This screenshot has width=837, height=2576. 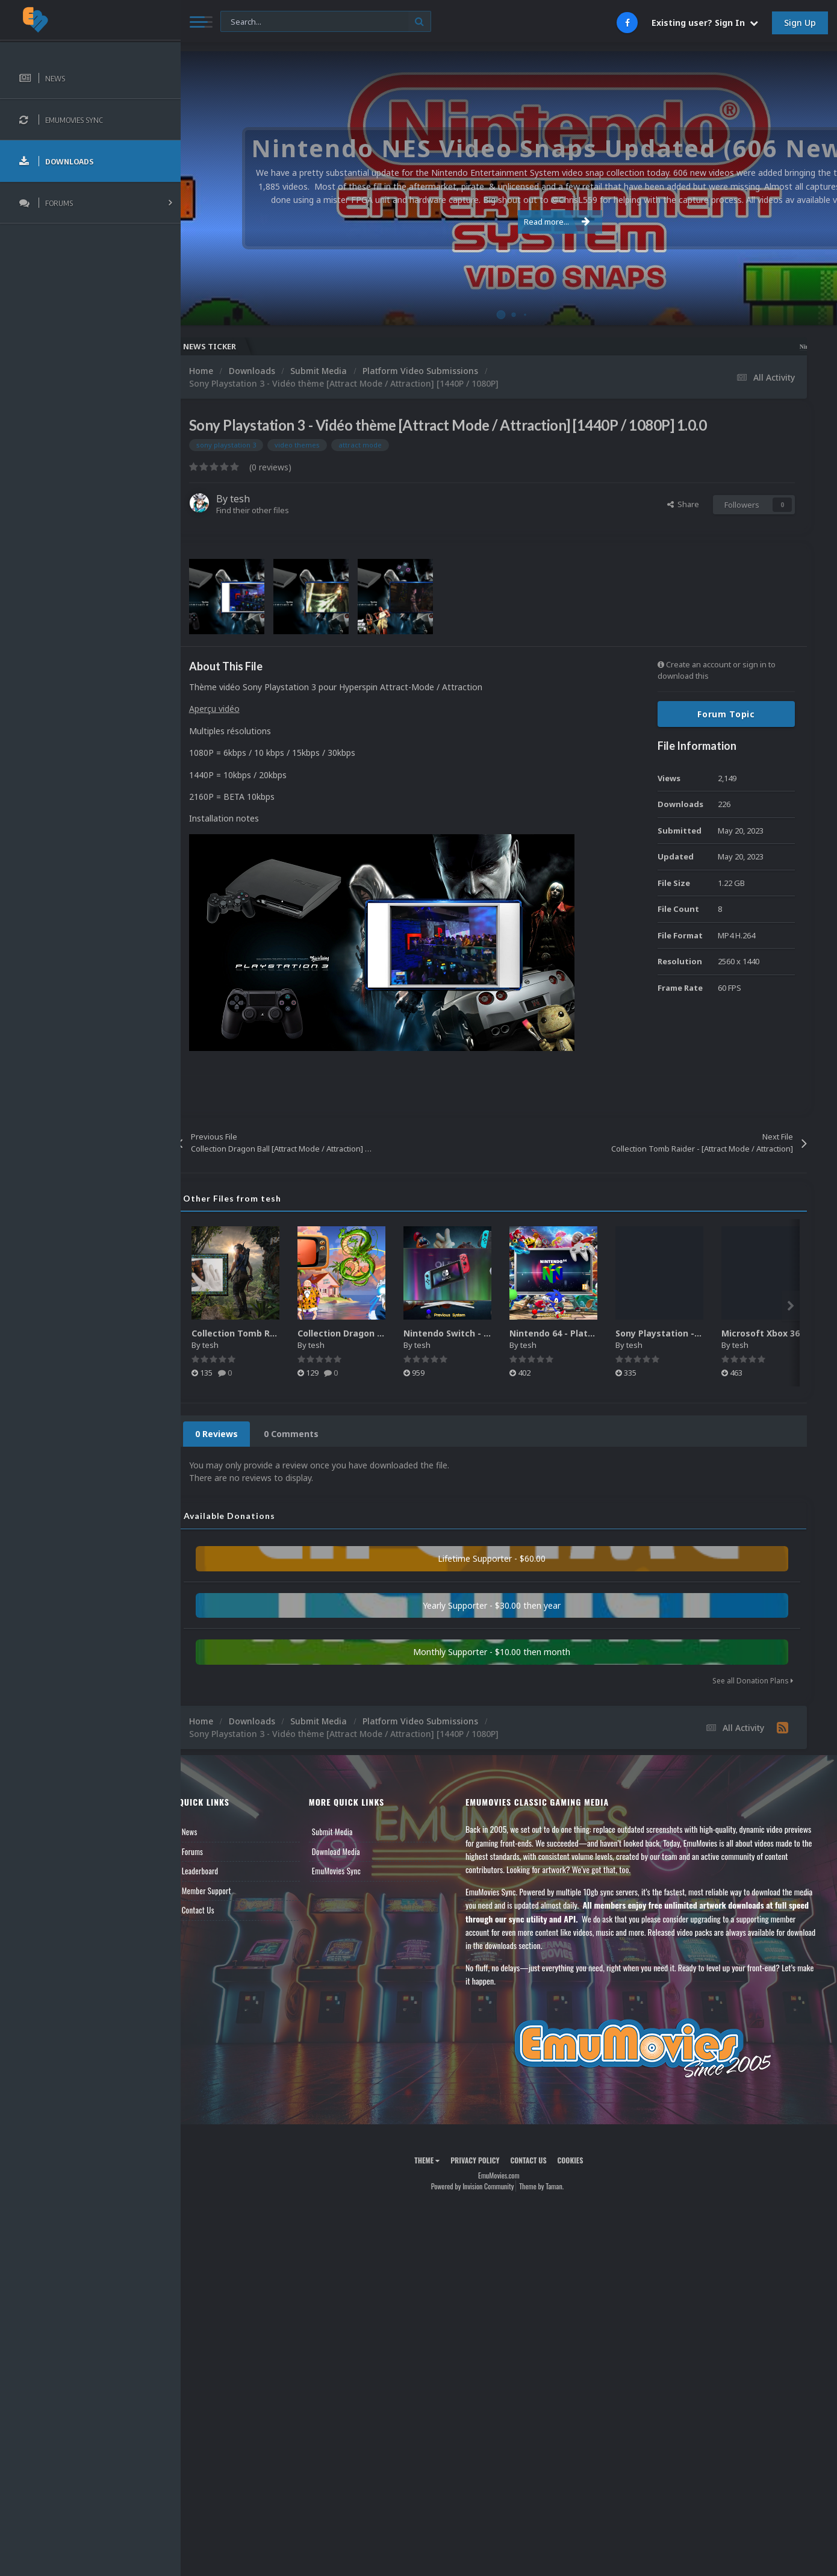 I want to click on Theme, so click(x=437, y=2160).